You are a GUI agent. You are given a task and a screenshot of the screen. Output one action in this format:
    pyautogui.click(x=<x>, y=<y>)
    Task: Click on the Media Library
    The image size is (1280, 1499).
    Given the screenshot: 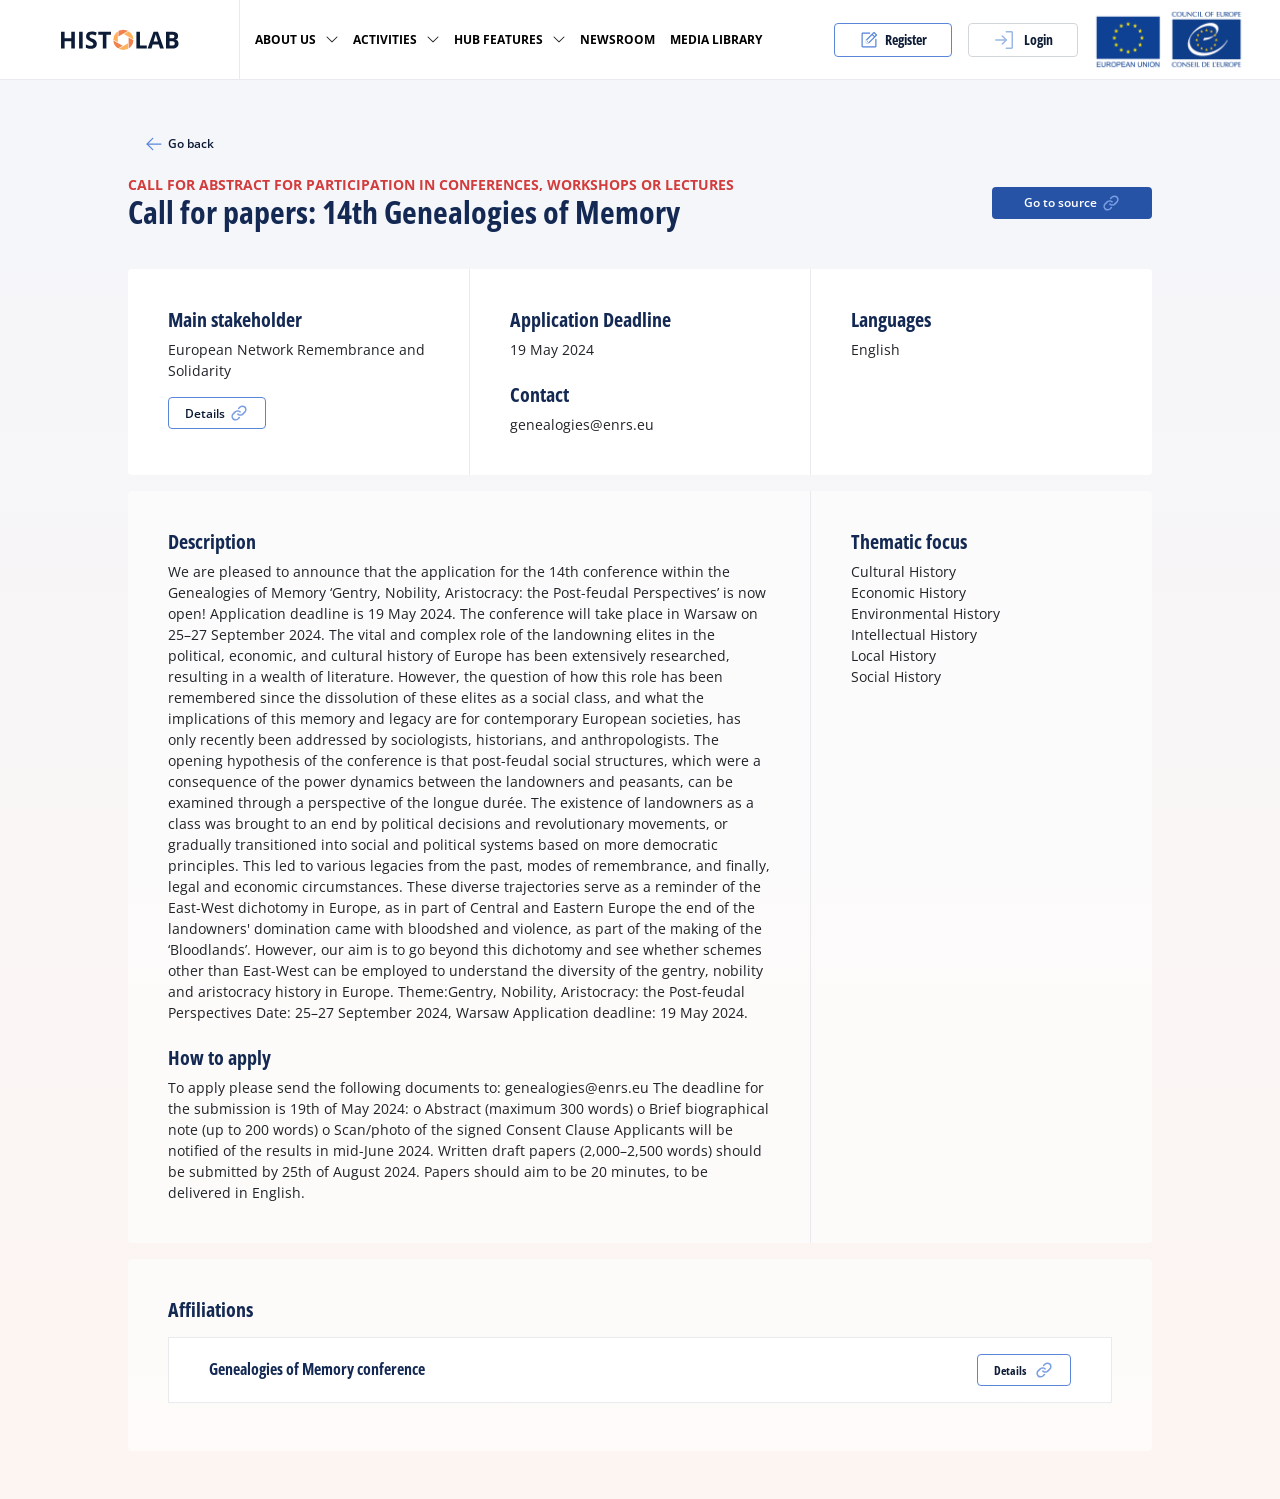 What is the action you would take?
    pyautogui.click(x=716, y=40)
    